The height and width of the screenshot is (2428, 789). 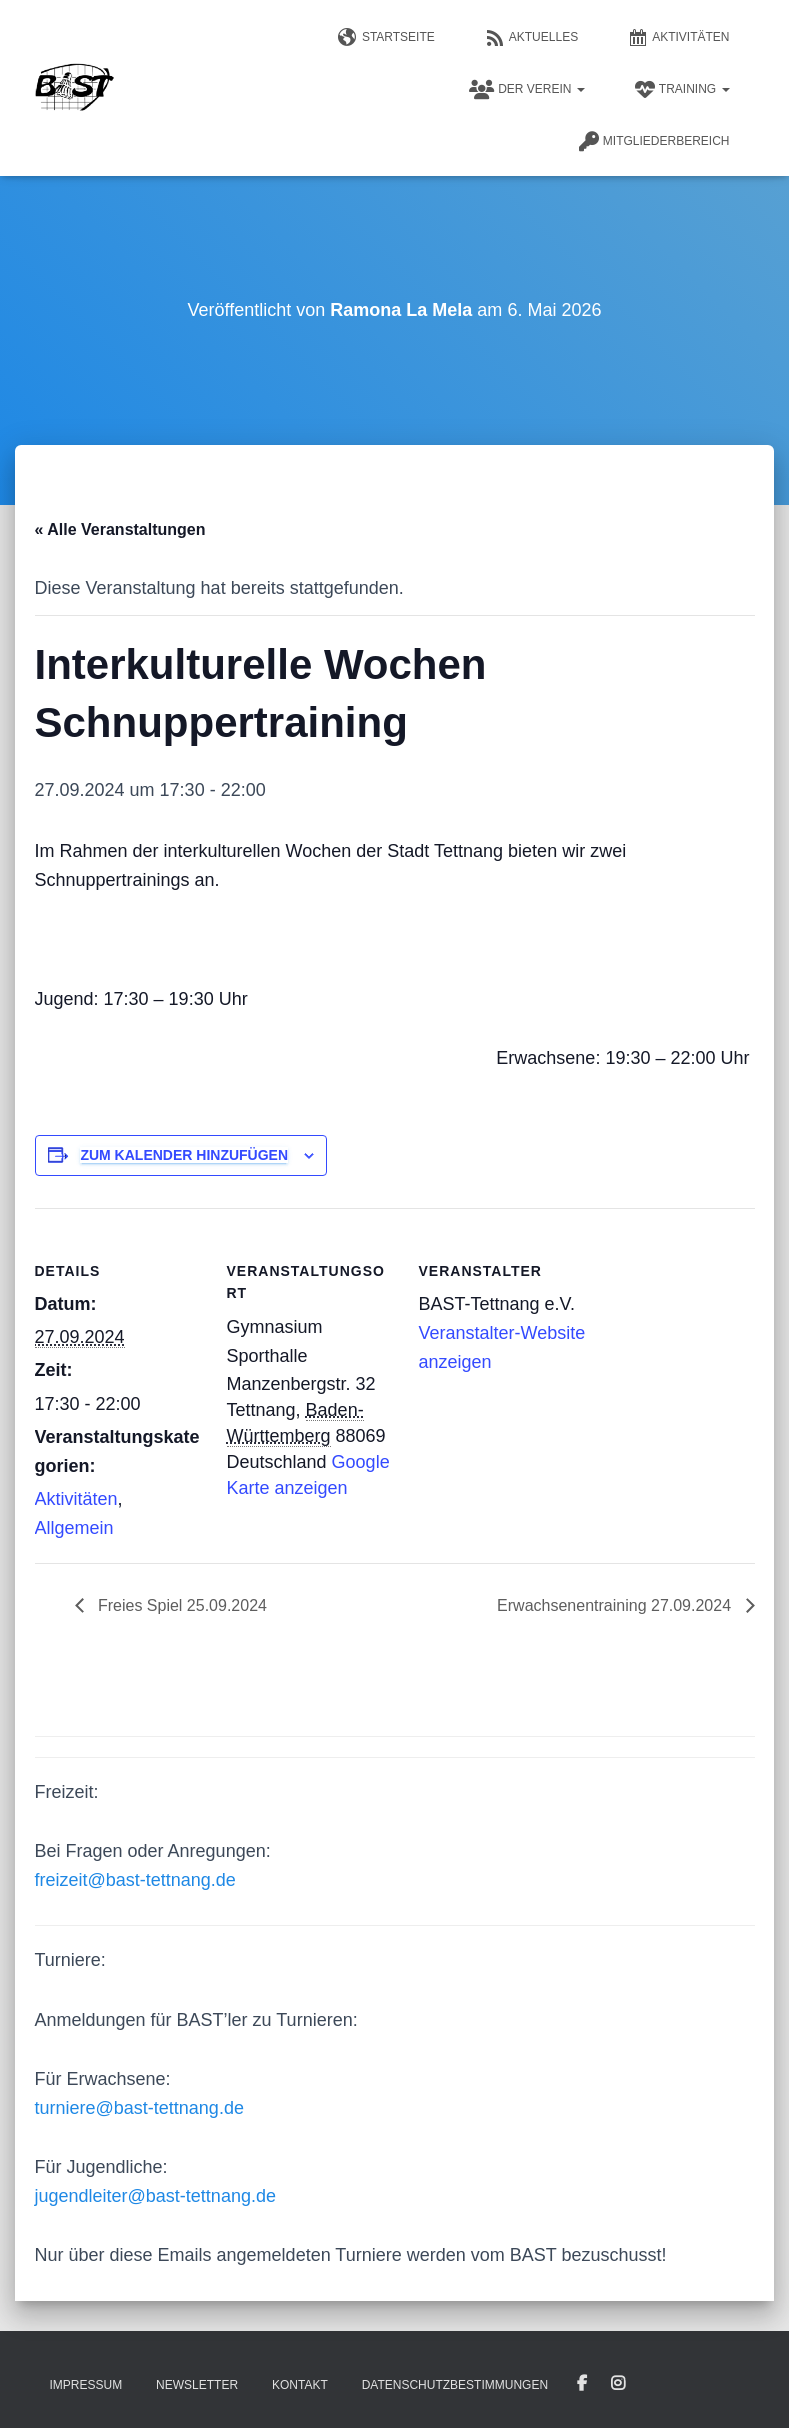 I want to click on jugendleiter@bast-tettnang.de, so click(x=155, y=2196).